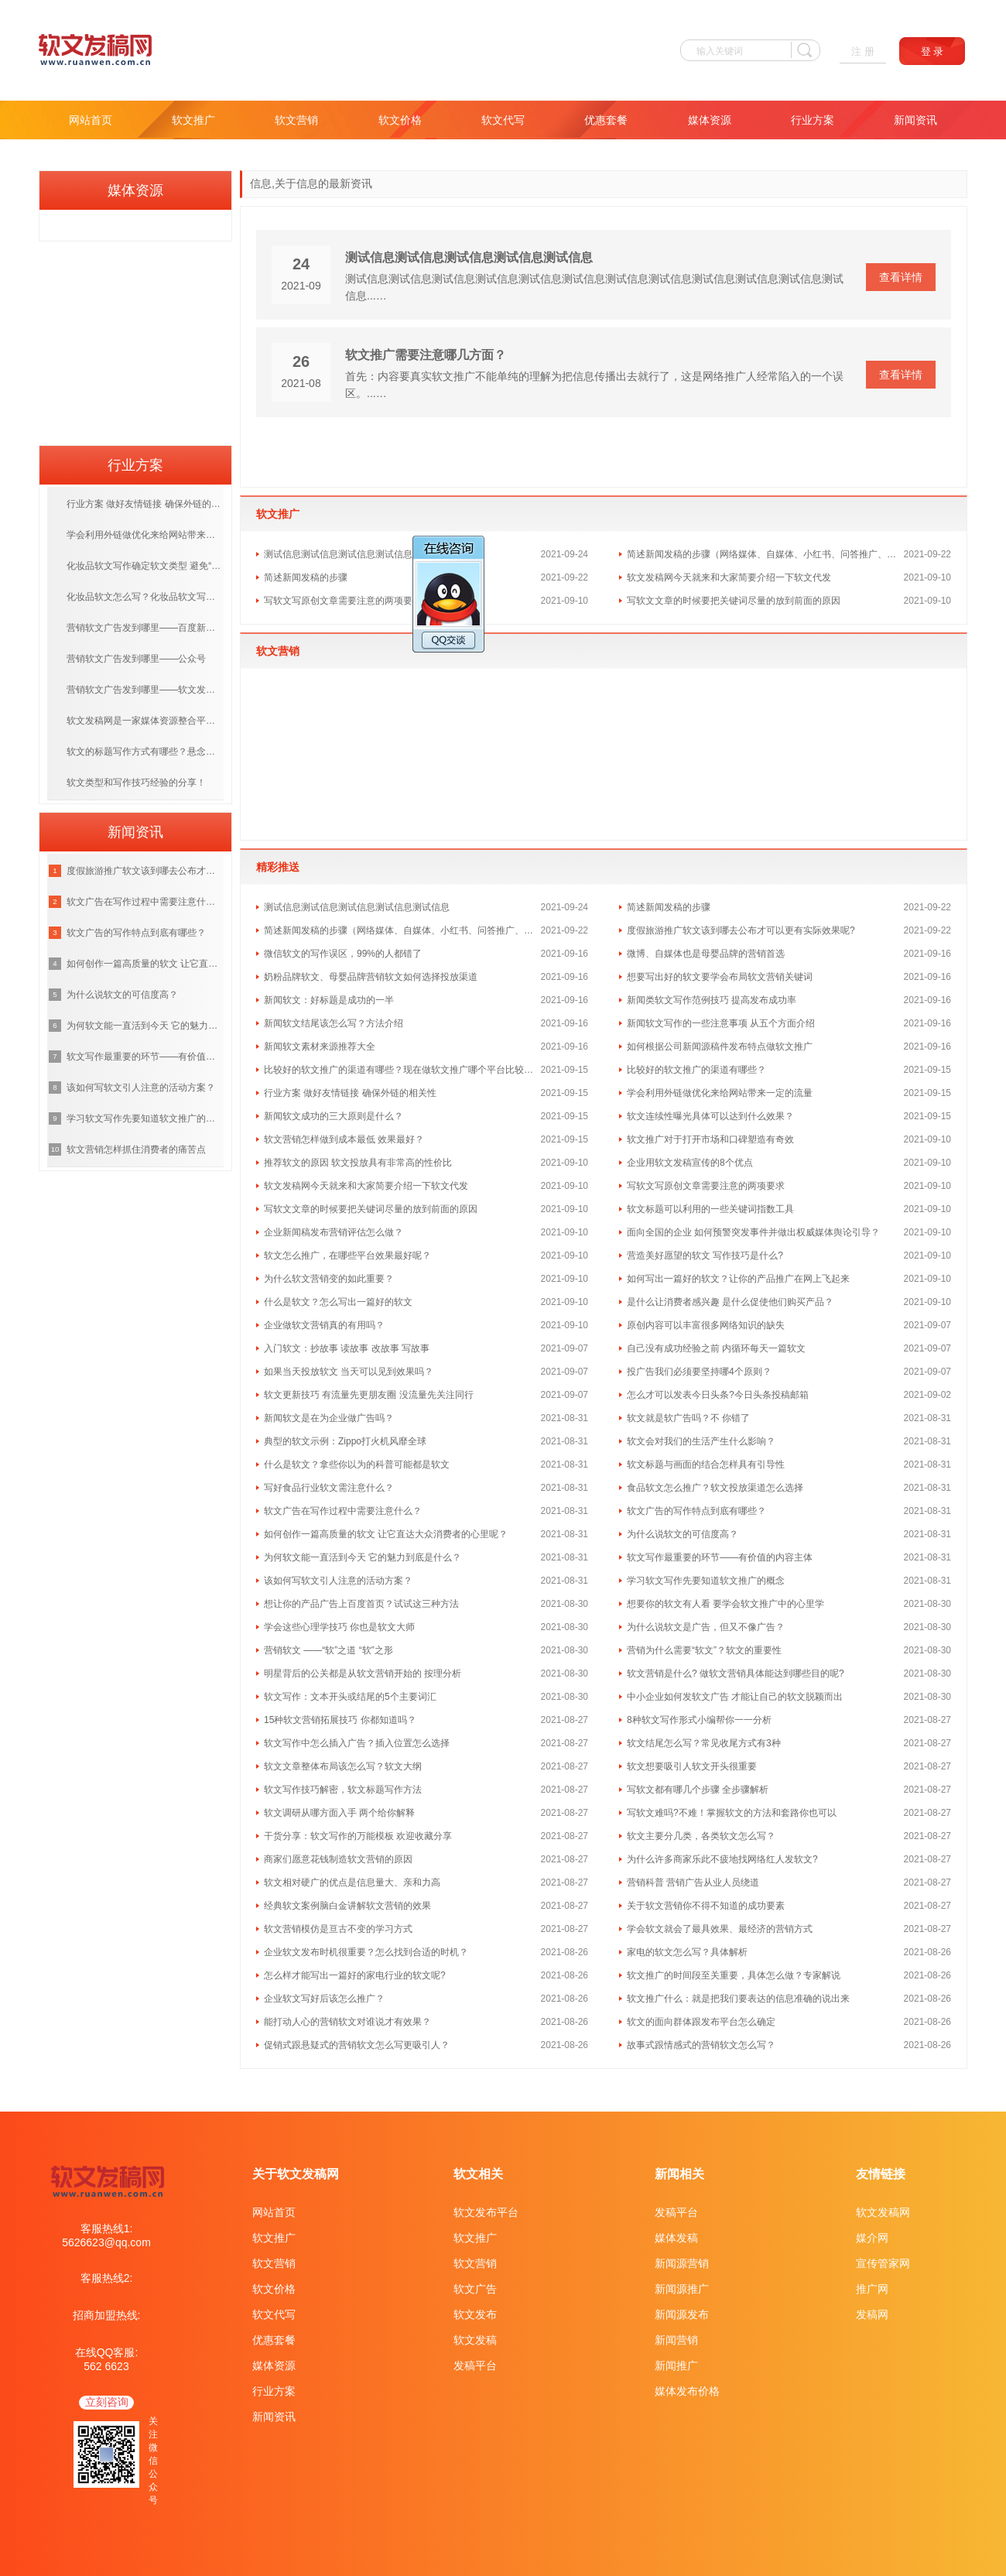  Describe the element at coordinates (339, 1627) in the screenshot. I see `学会这些心理学技巧 你也是软文大师` at that location.